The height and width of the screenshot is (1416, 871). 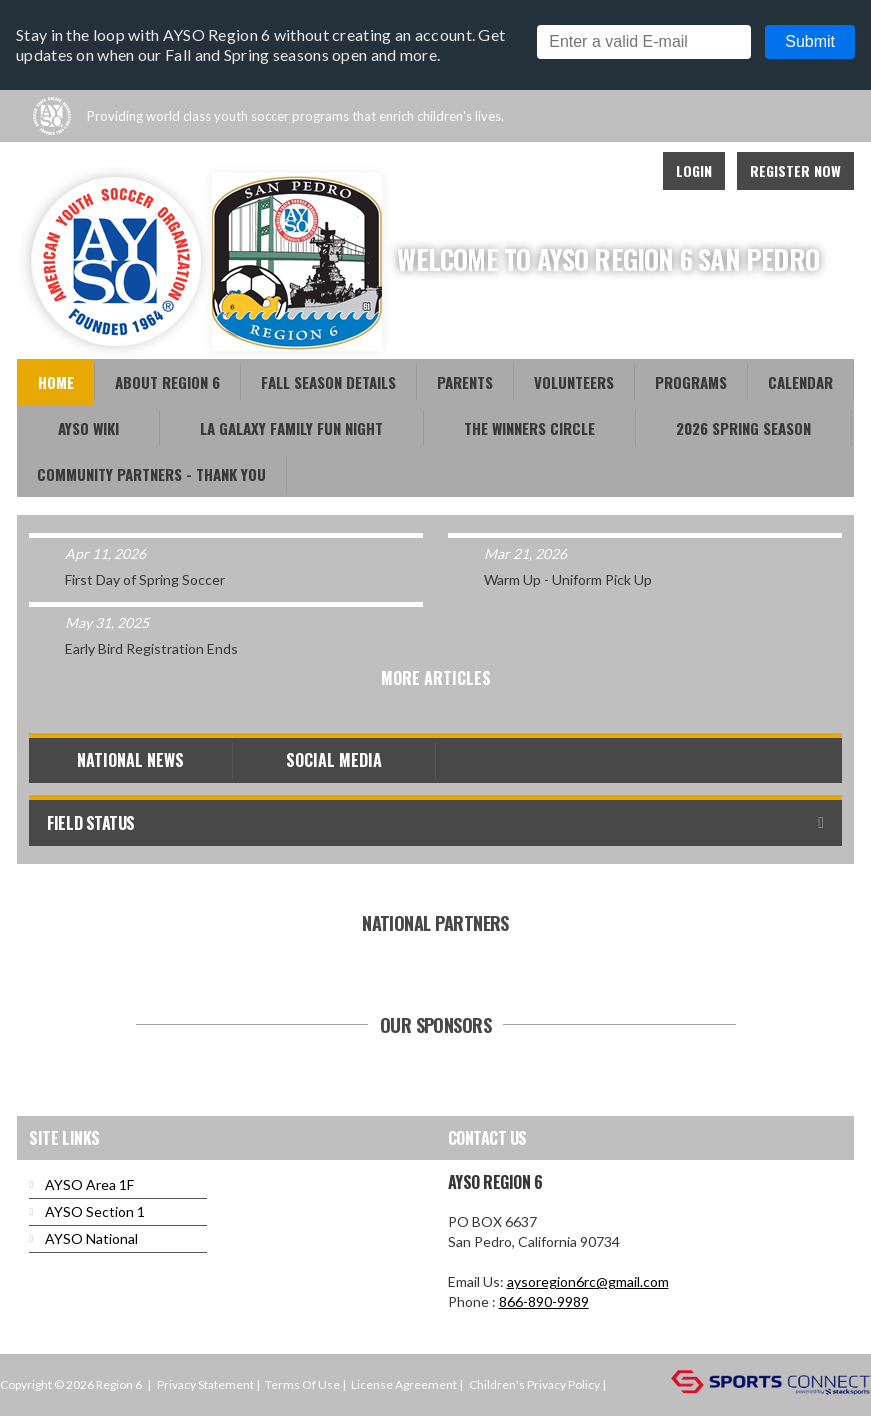 What do you see at coordinates (205, 1384) in the screenshot?
I see `Privacy Statement` at bounding box center [205, 1384].